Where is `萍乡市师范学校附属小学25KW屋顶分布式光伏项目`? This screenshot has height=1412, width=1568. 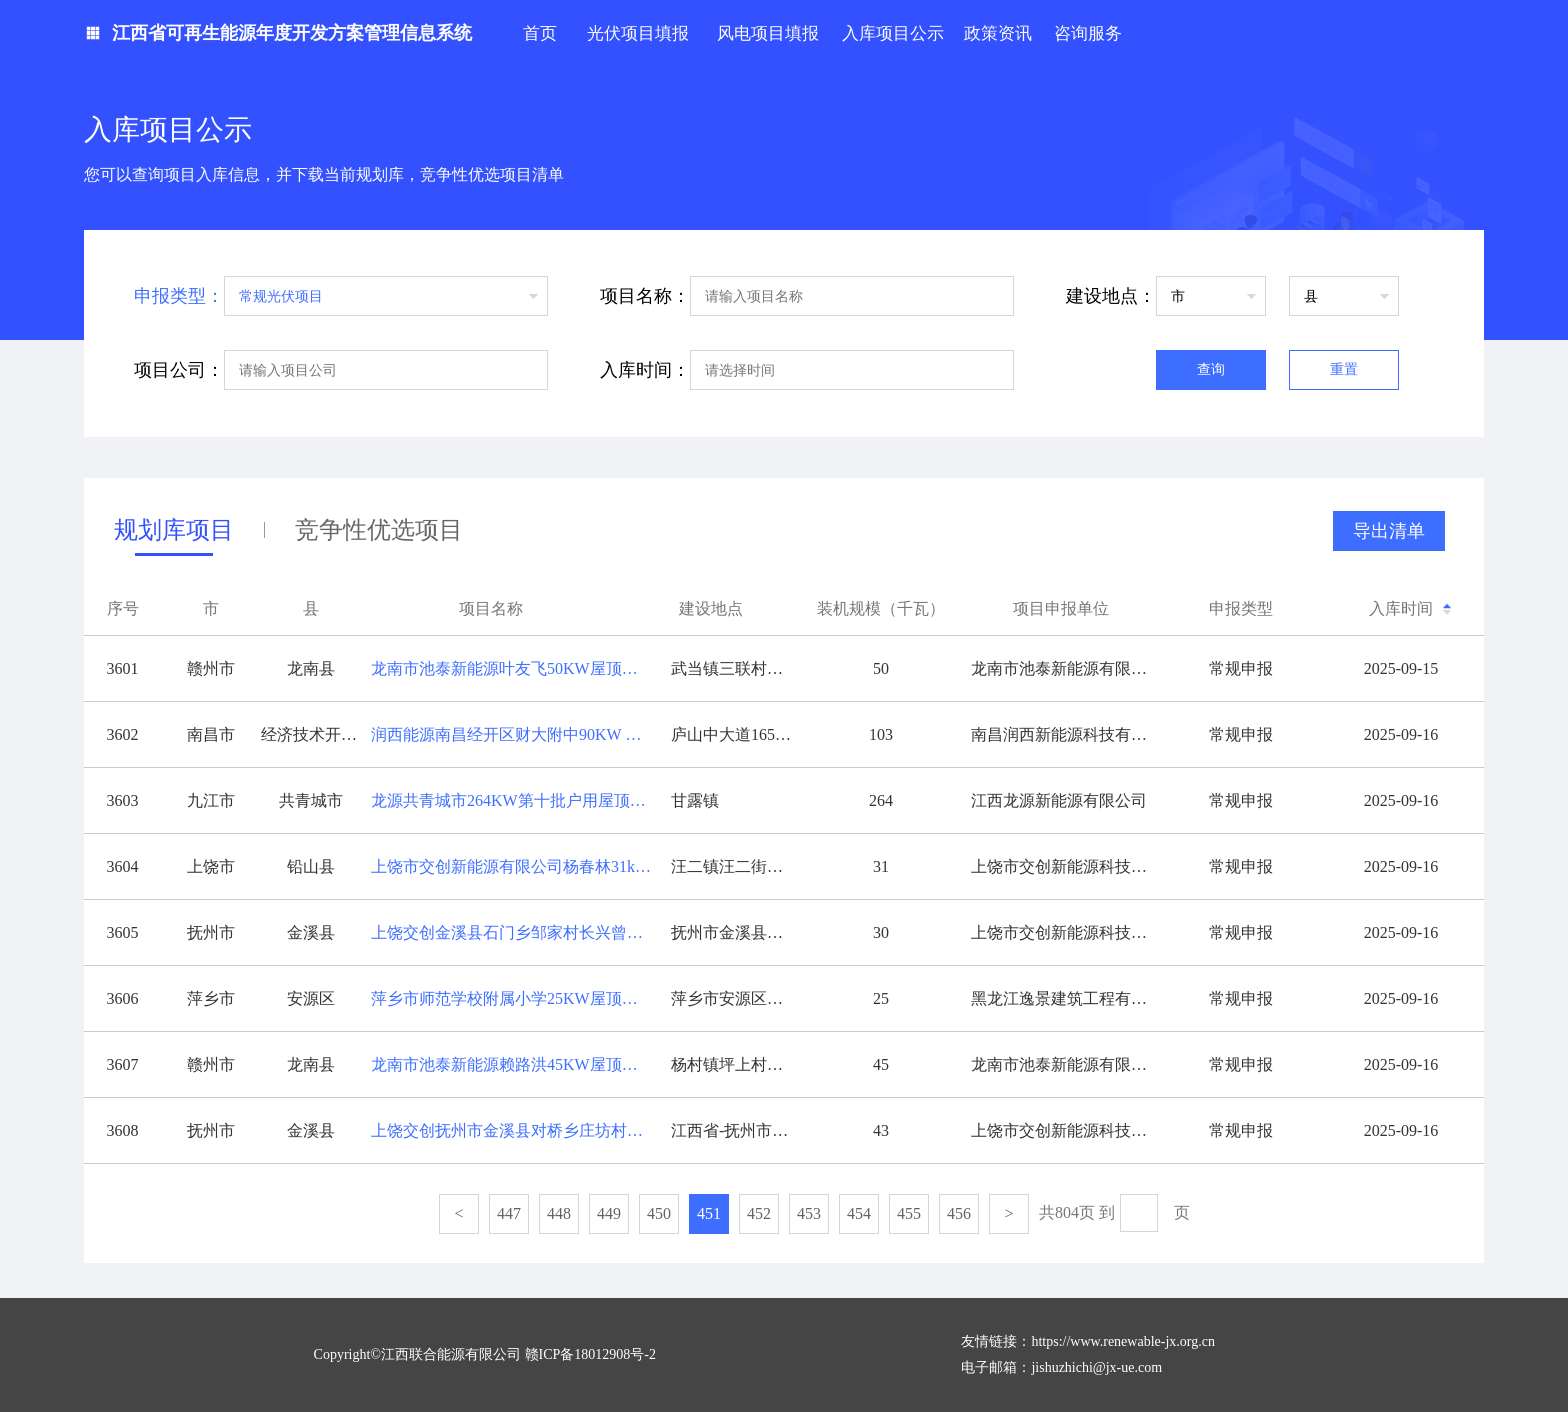 萍乡市师范学校附属小学25KW屋顶分布式光伏项目 is located at coordinates (516, 998).